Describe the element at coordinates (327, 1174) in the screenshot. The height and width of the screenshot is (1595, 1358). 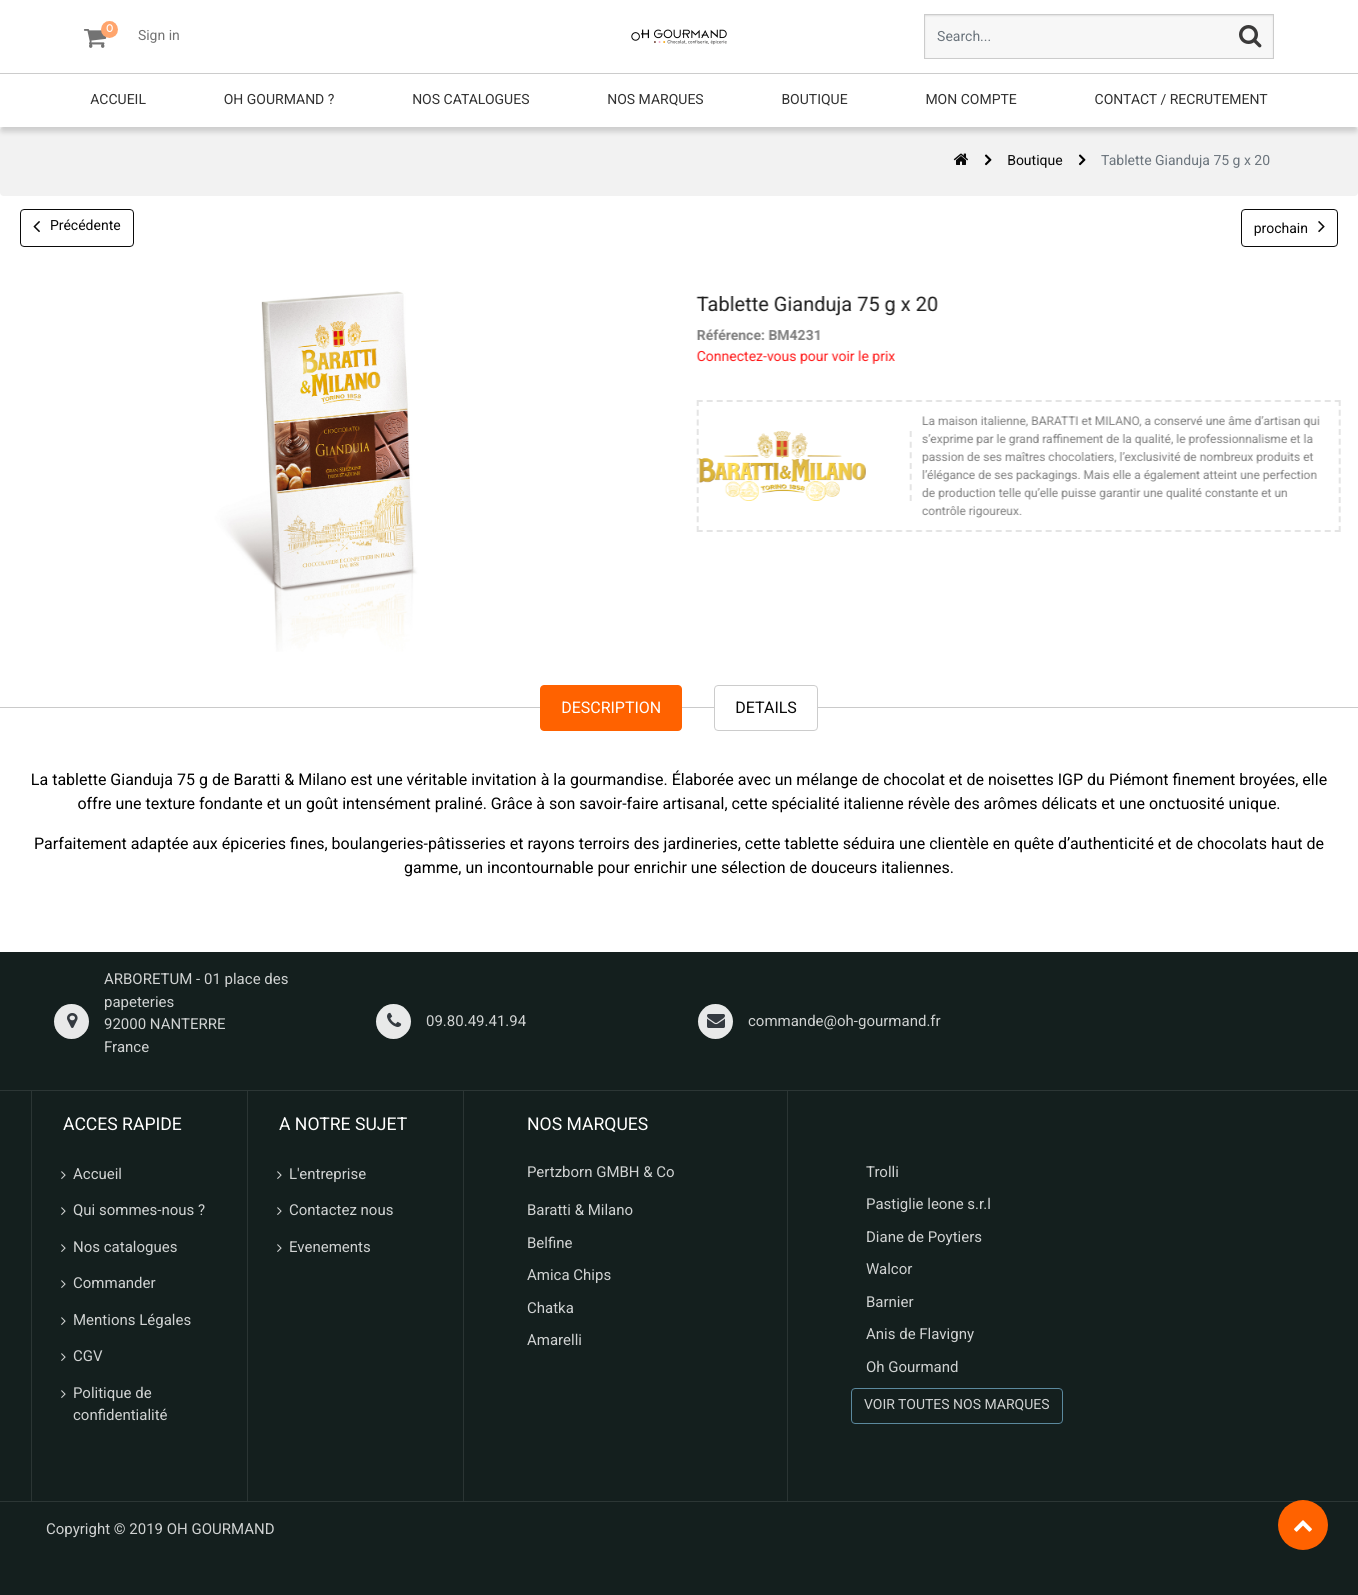
I see `L'entreprise` at that location.